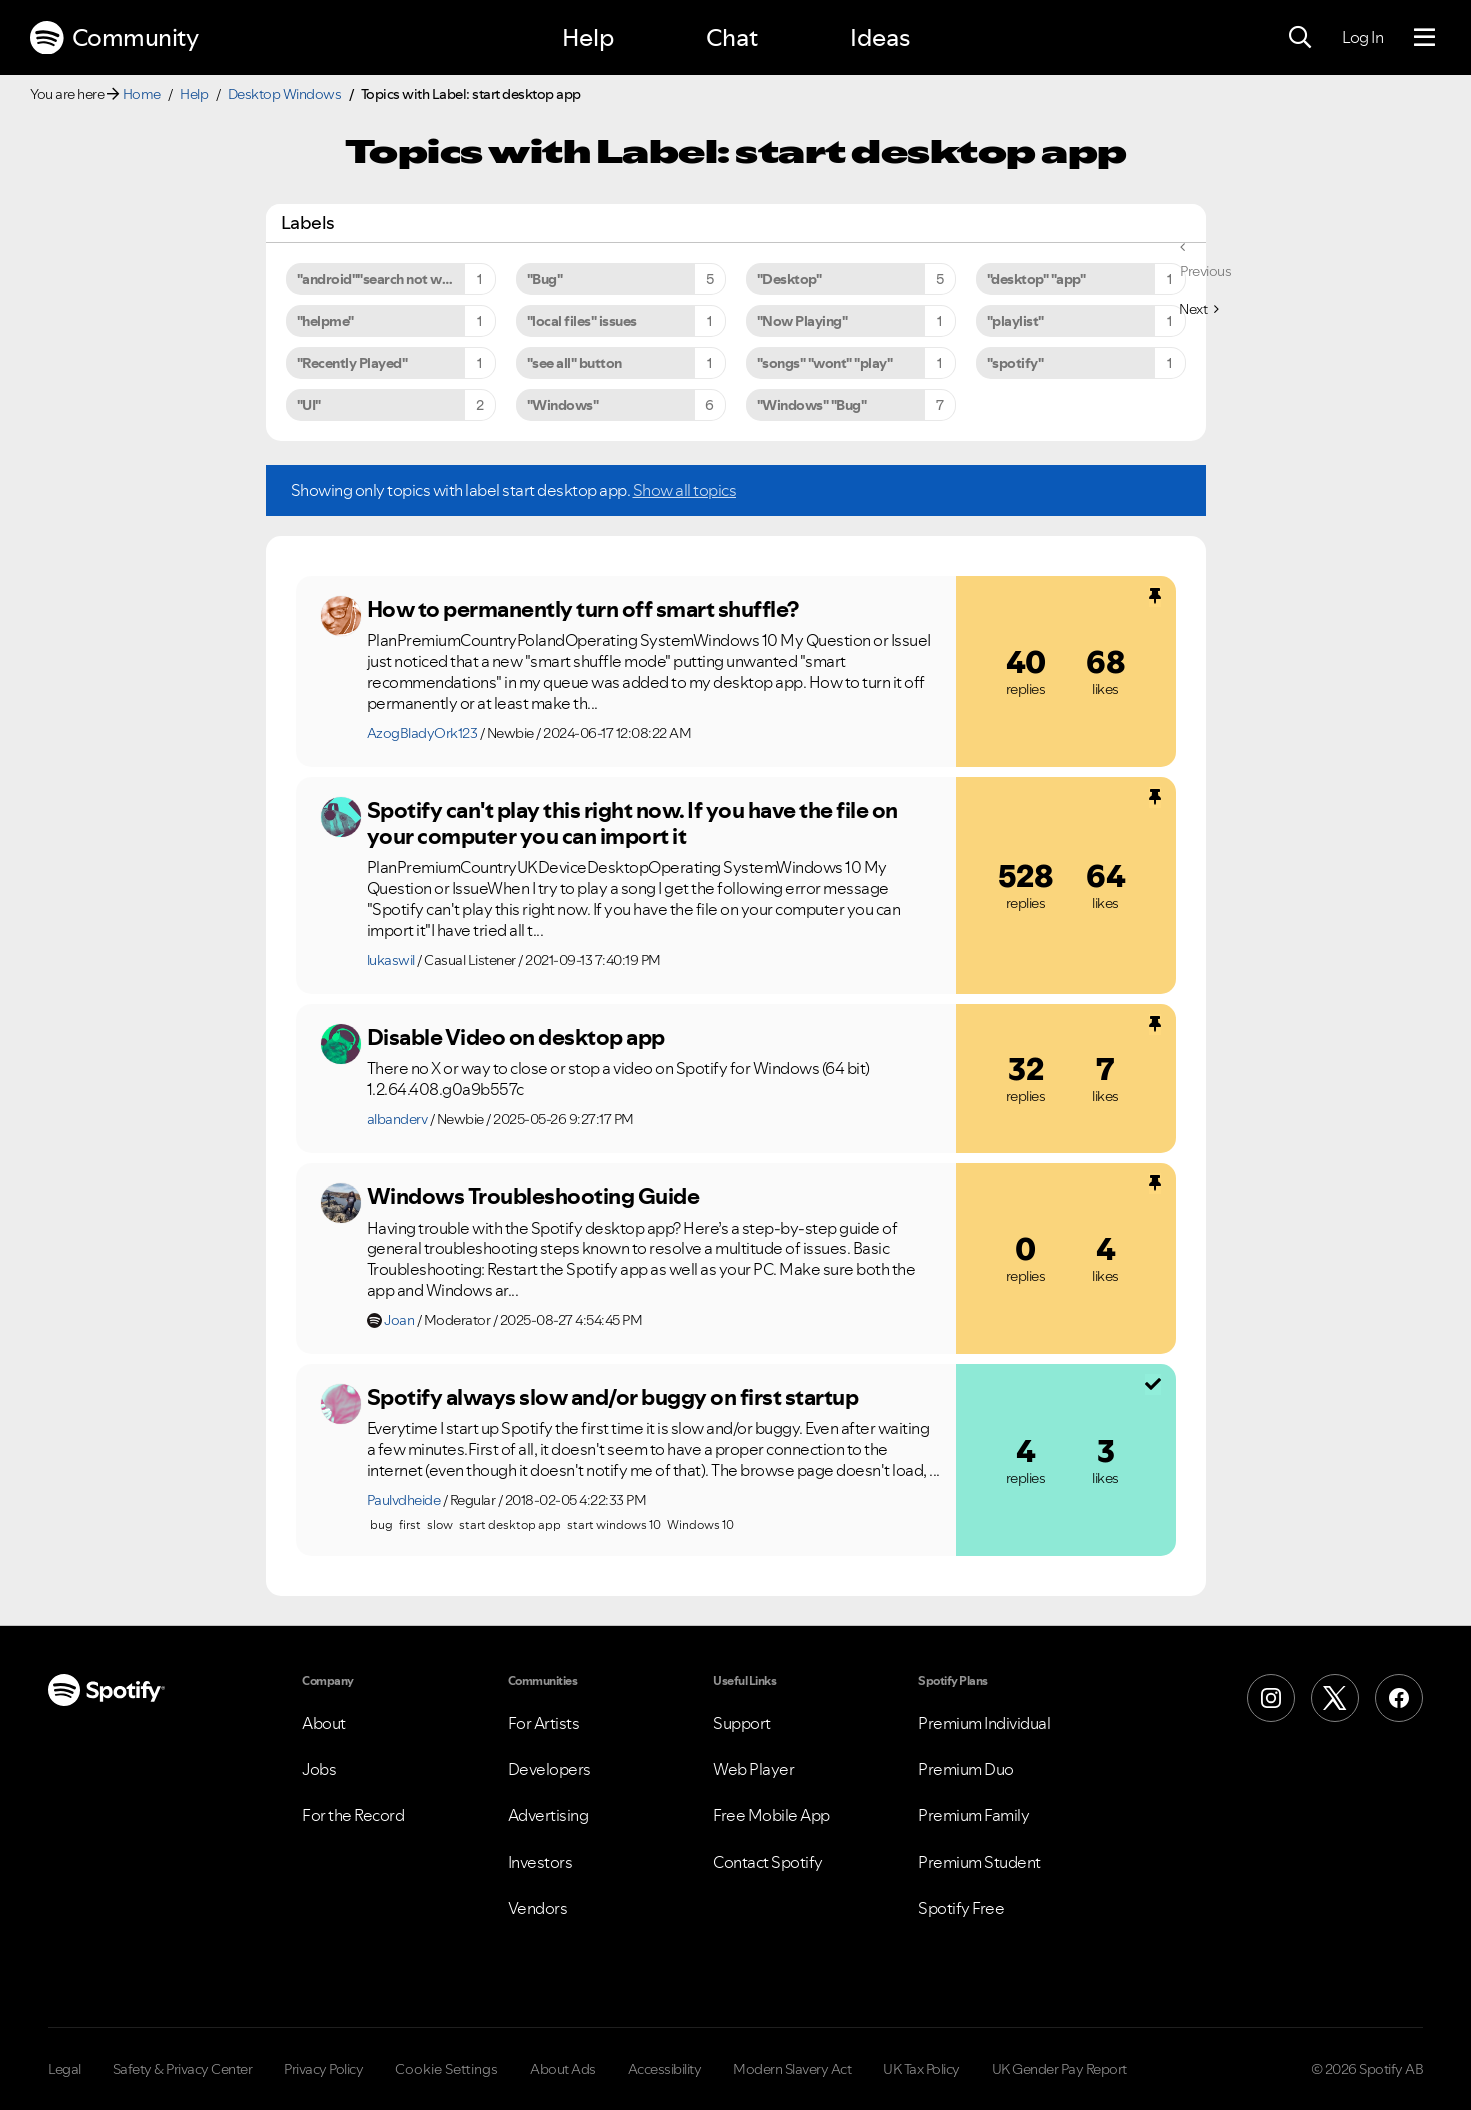 This screenshot has width=1471, height=2110. What do you see at coordinates (549, 1769) in the screenshot?
I see `Developers` at bounding box center [549, 1769].